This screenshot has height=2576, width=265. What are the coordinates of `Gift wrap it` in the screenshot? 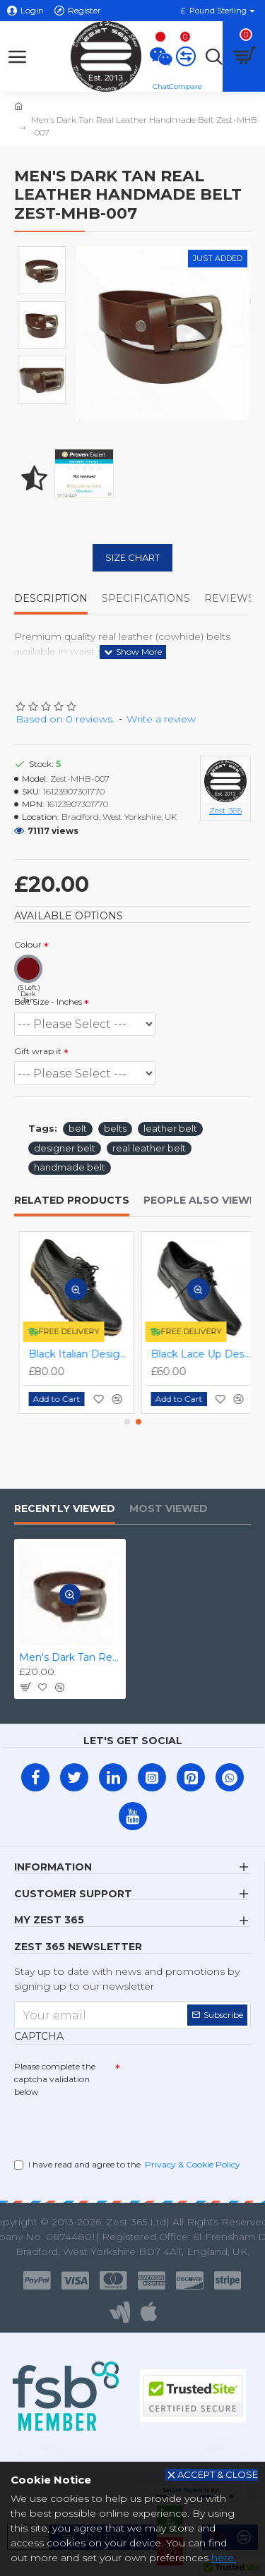 It's located at (37, 1051).